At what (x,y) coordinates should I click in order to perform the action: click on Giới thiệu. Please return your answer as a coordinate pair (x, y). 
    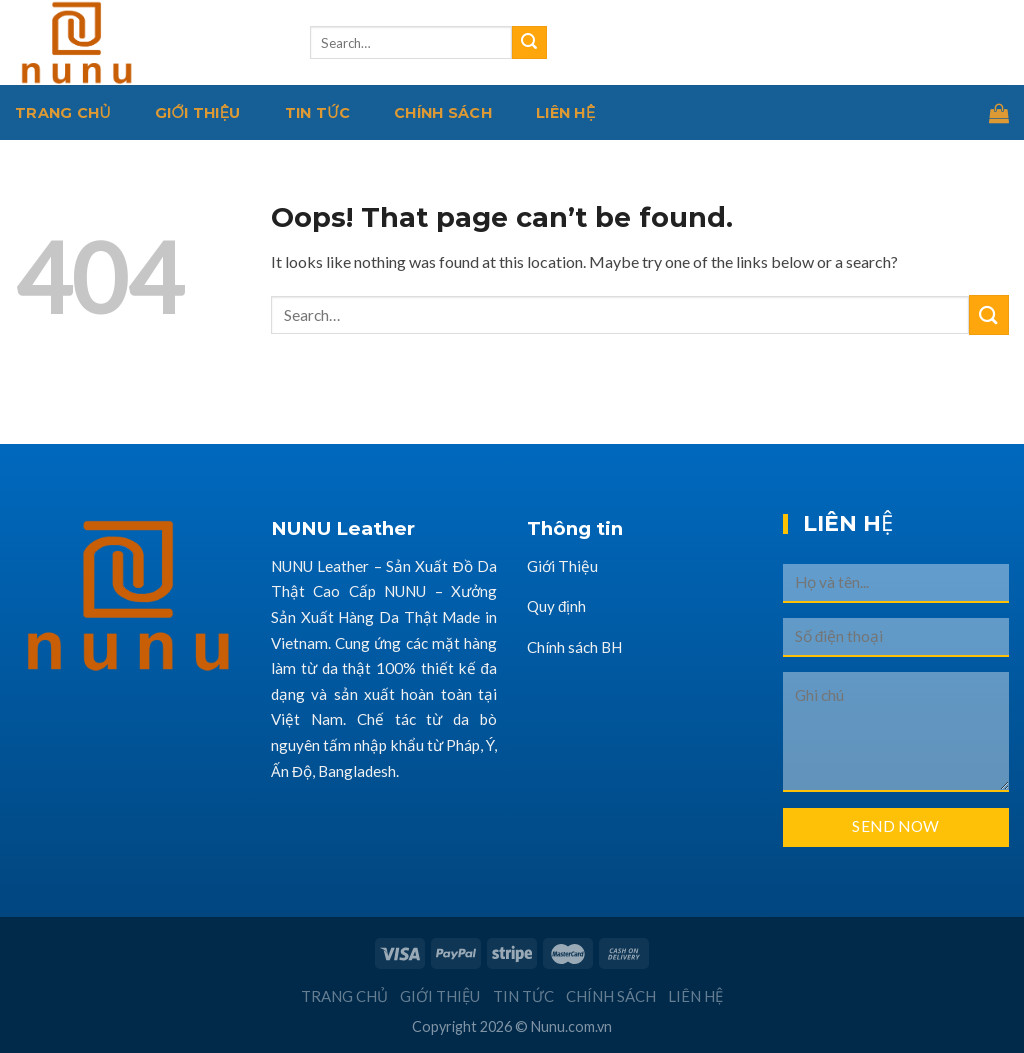
    Looking at the image, I should click on (198, 113).